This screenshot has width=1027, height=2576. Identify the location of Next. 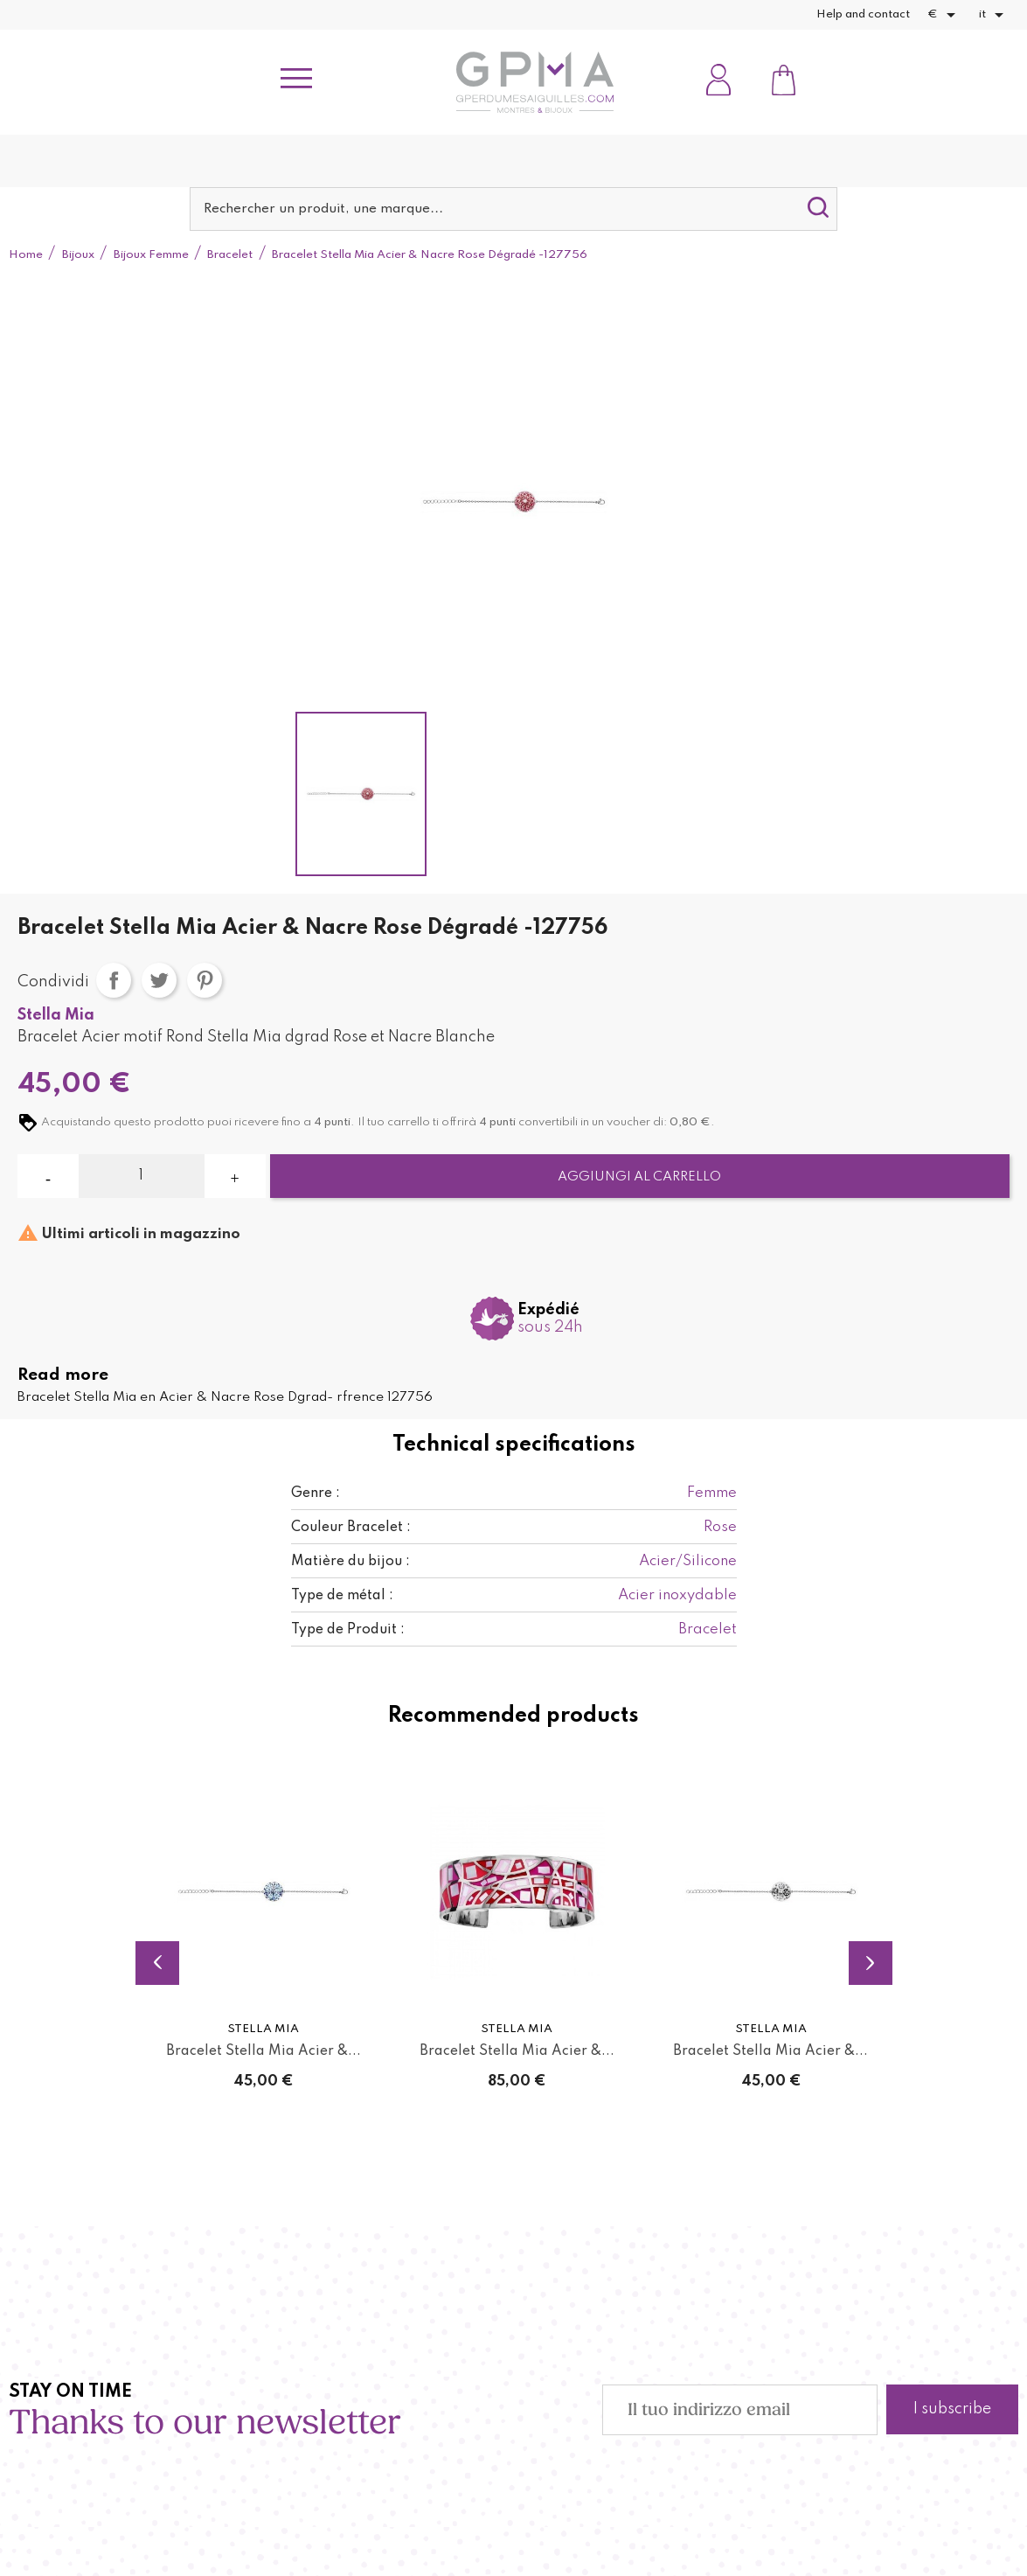
(870, 1963).